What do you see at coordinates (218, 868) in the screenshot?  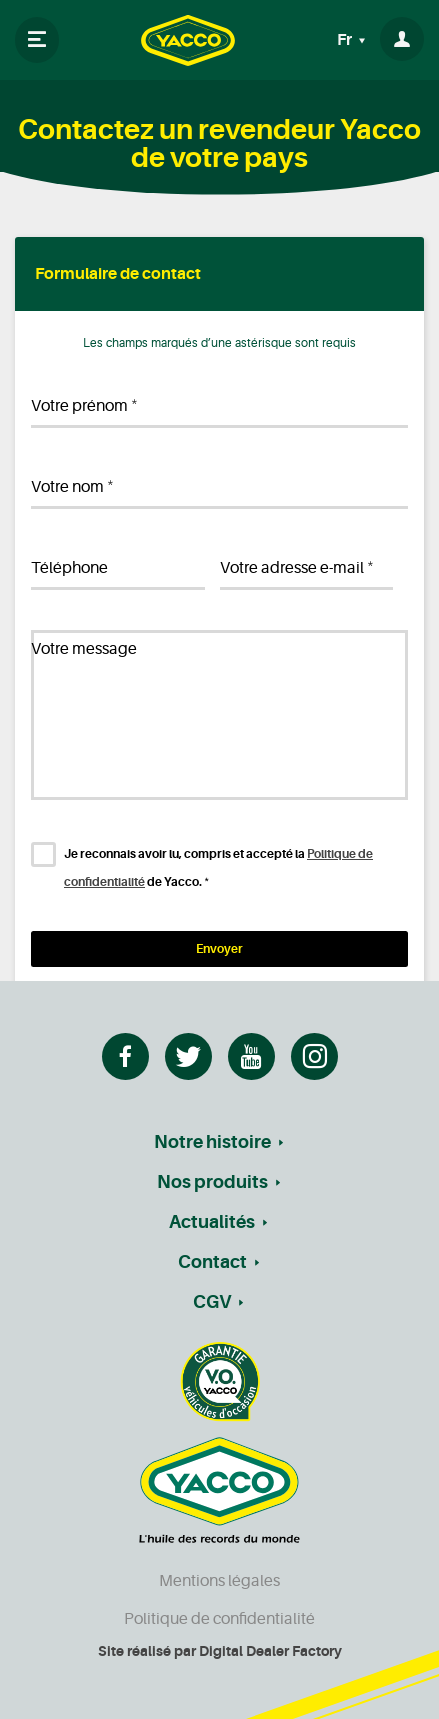 I see `Je reconnais avoir lu, compris et accepté la de Yacco.` at bounding box center [218, 868].